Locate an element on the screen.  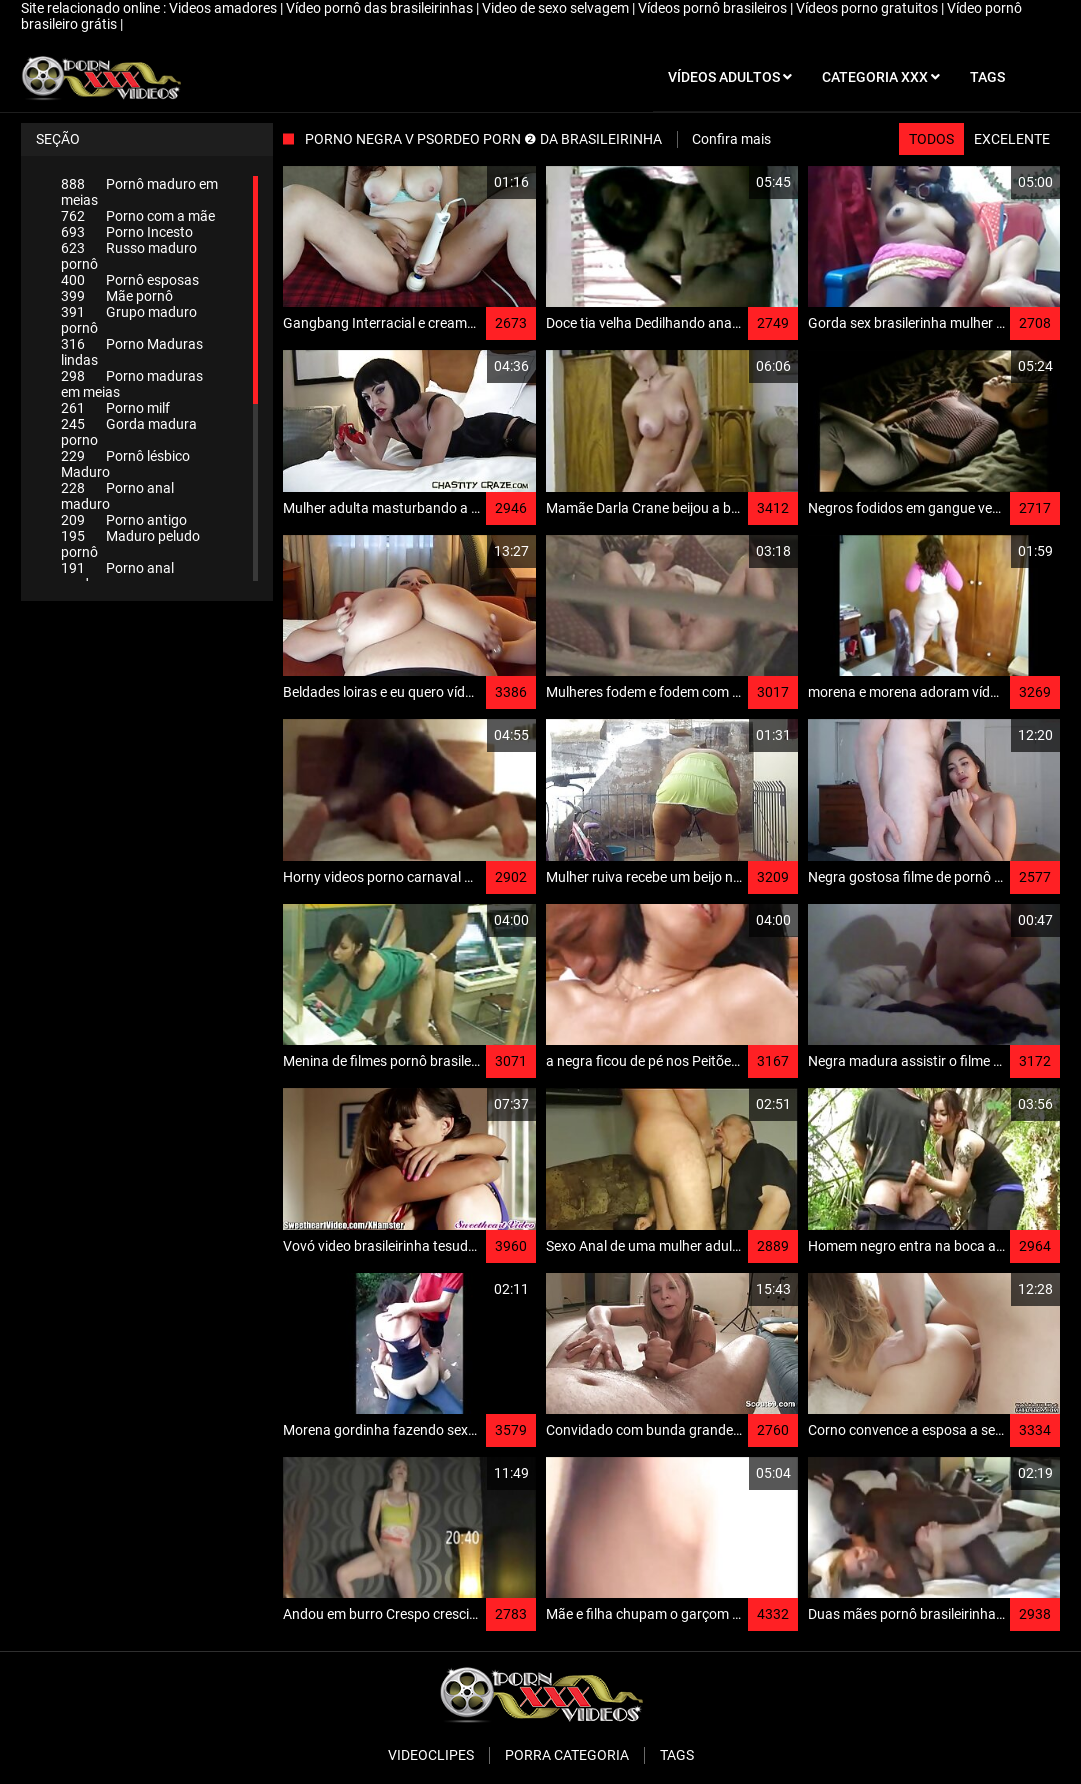
Confira mais is located at coordinates (731, 139).